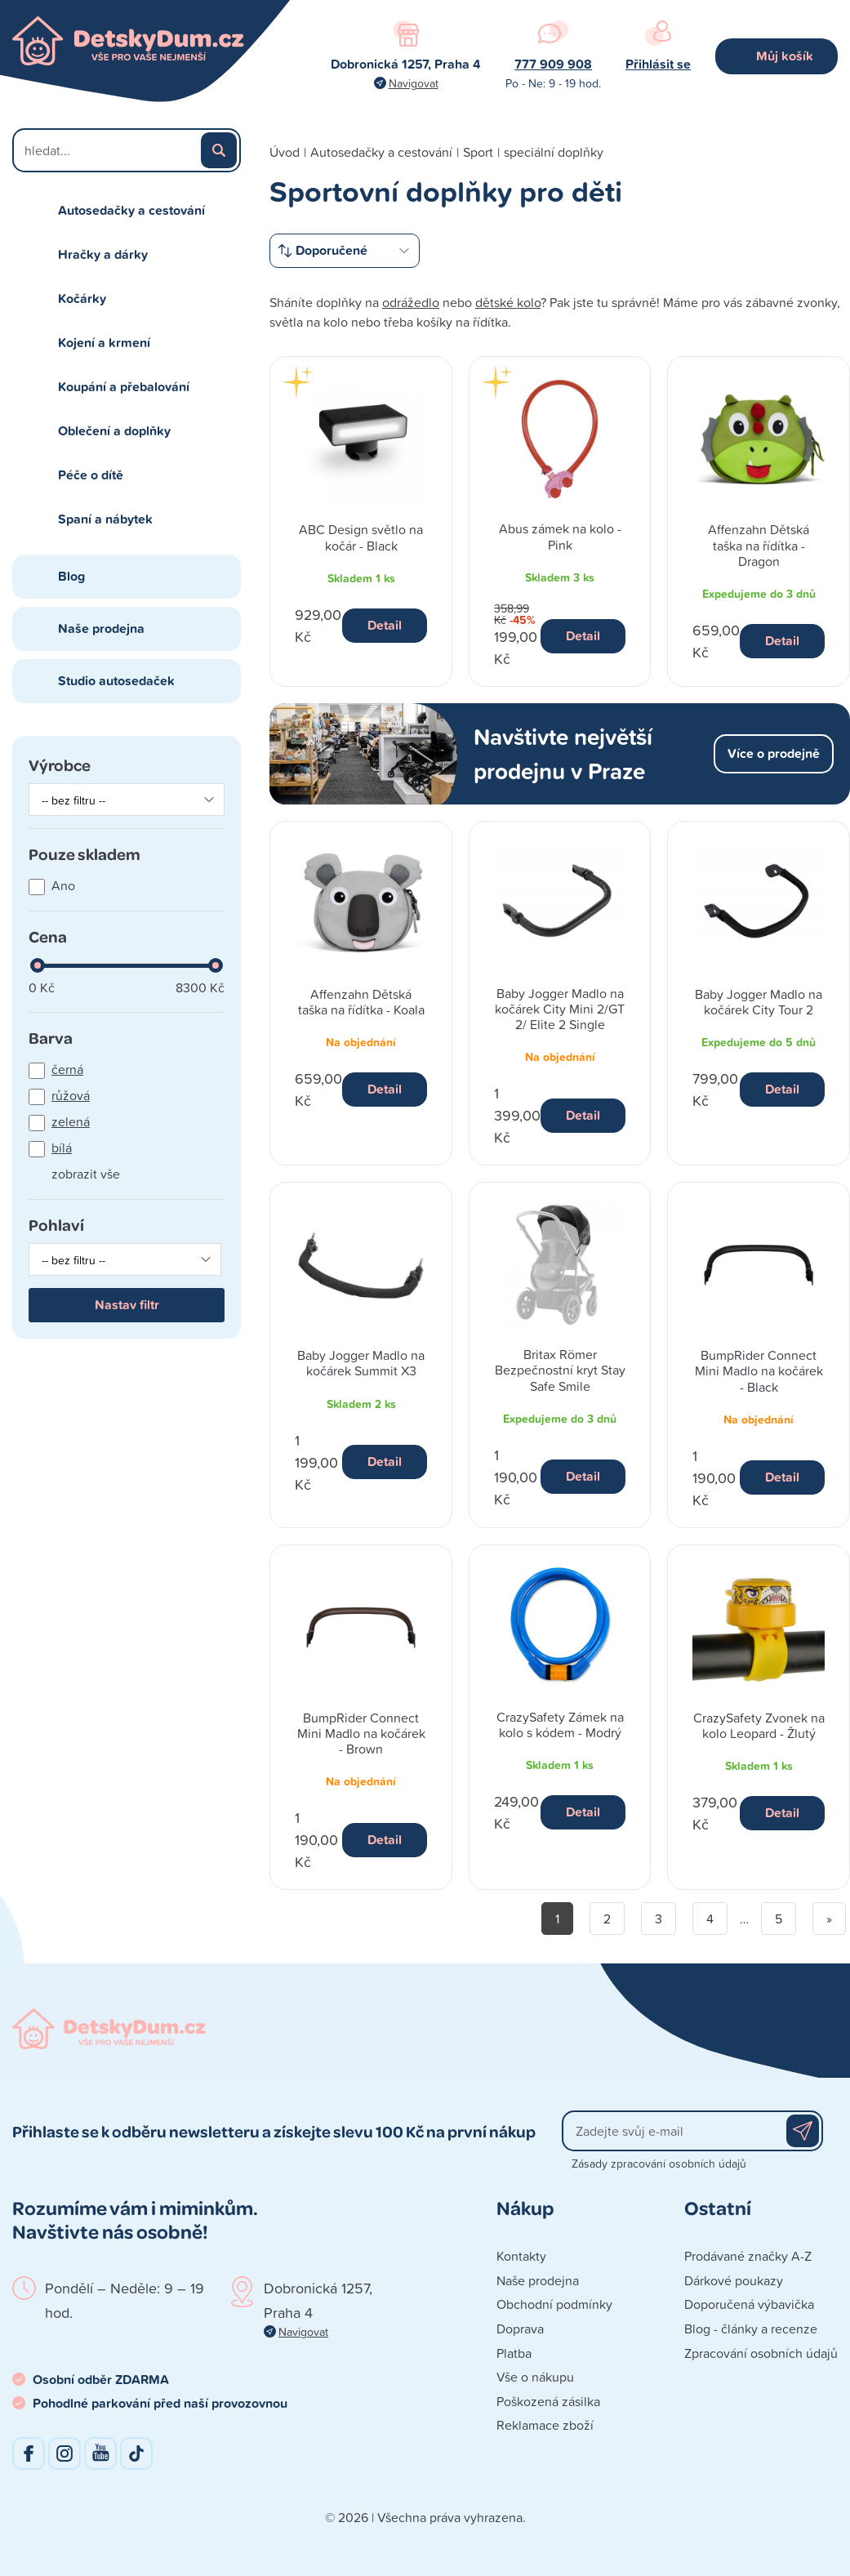 The width and height of the screenshot is (850, 2576). Describe the element at coordinates (131, 210) in the screenshot. I see `Autosedačky a cestování` at that location.